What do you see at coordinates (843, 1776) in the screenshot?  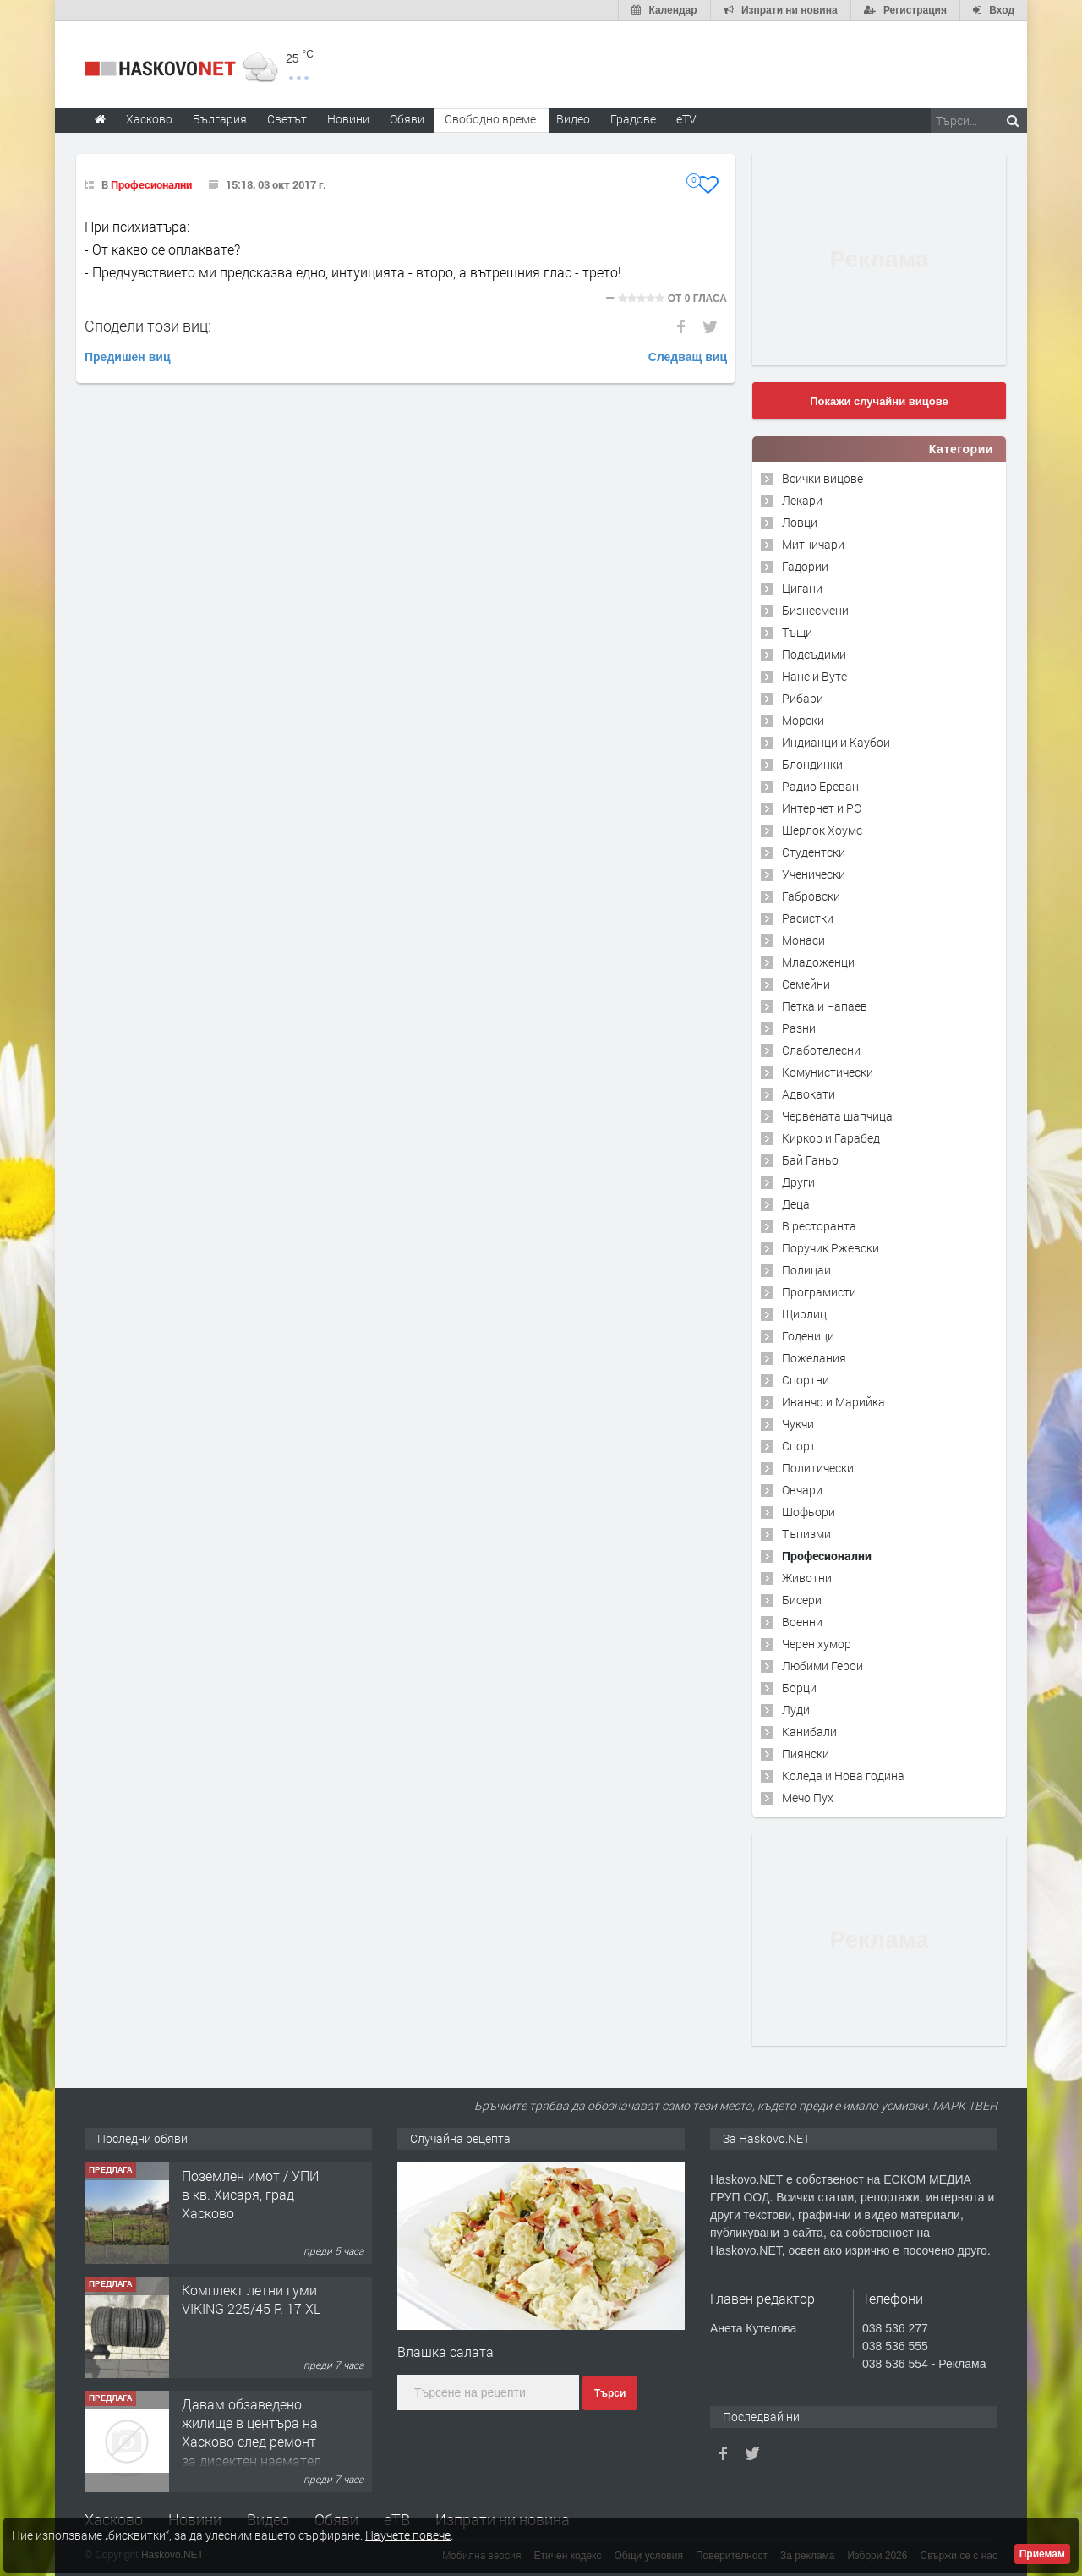 I see `Коледа и Нова година` at bounding box center [843, 1776].